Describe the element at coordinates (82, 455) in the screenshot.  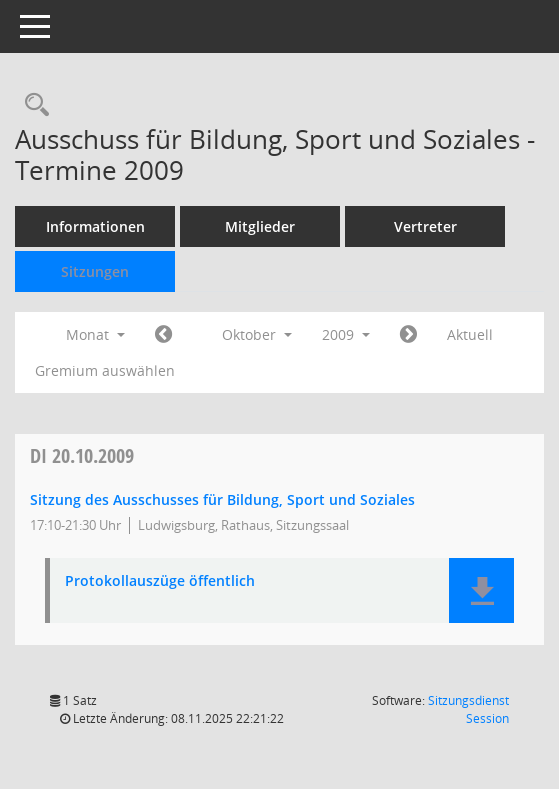
I see `20.10.2009` at that location.